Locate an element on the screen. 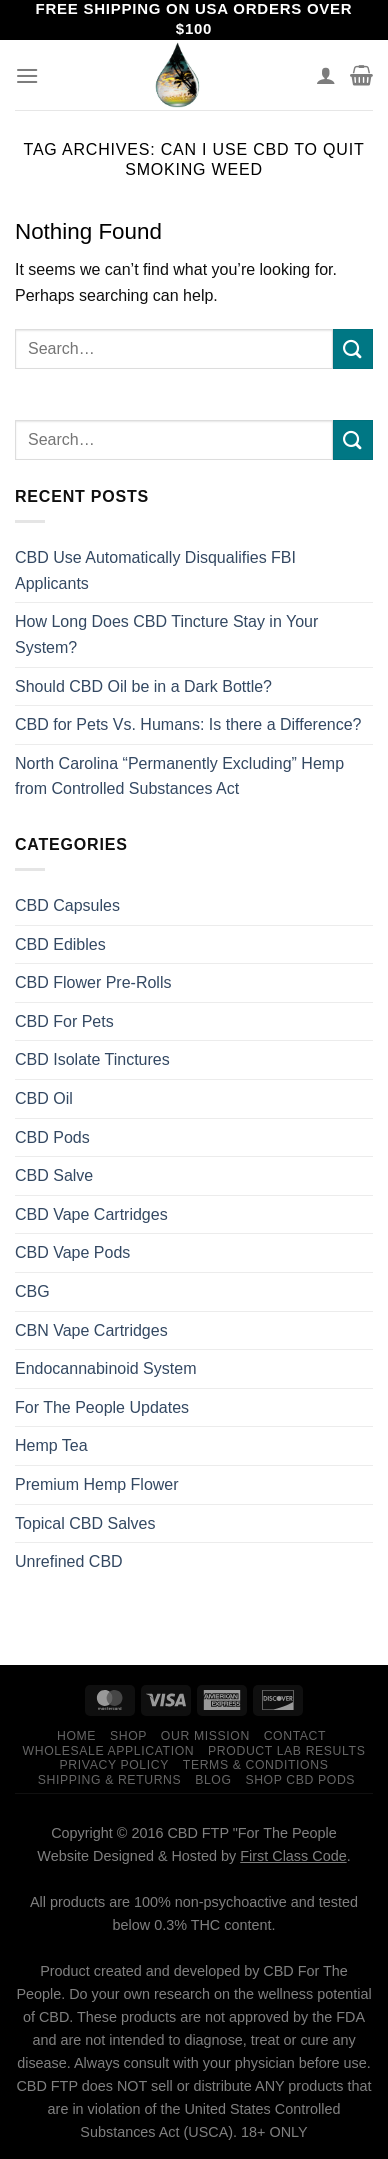 This screenshot has height=2159, width=388. Shop is located at coordinates (128, 1736).